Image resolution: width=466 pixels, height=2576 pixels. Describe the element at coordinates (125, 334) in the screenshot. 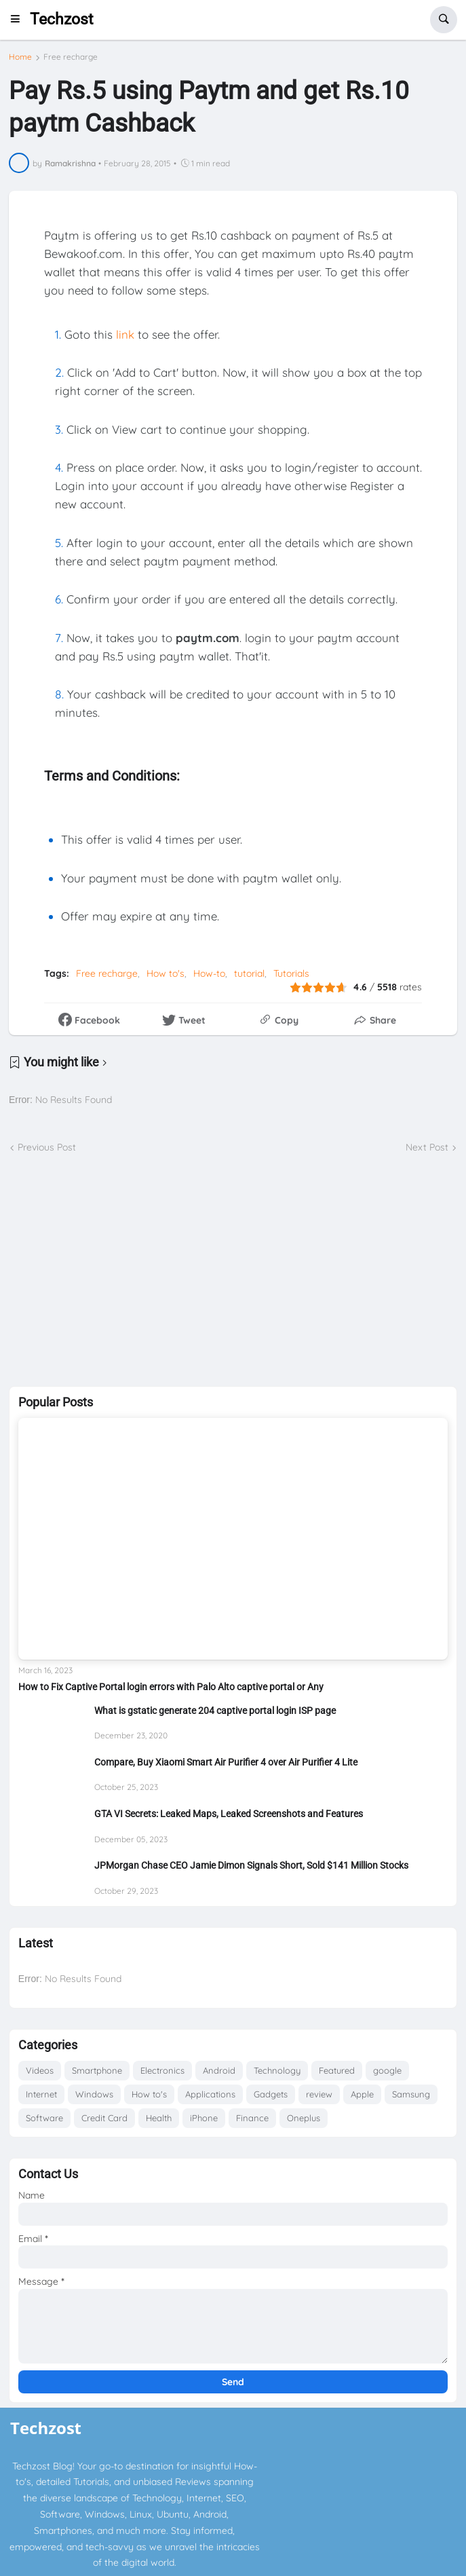

I see `link` at that location.